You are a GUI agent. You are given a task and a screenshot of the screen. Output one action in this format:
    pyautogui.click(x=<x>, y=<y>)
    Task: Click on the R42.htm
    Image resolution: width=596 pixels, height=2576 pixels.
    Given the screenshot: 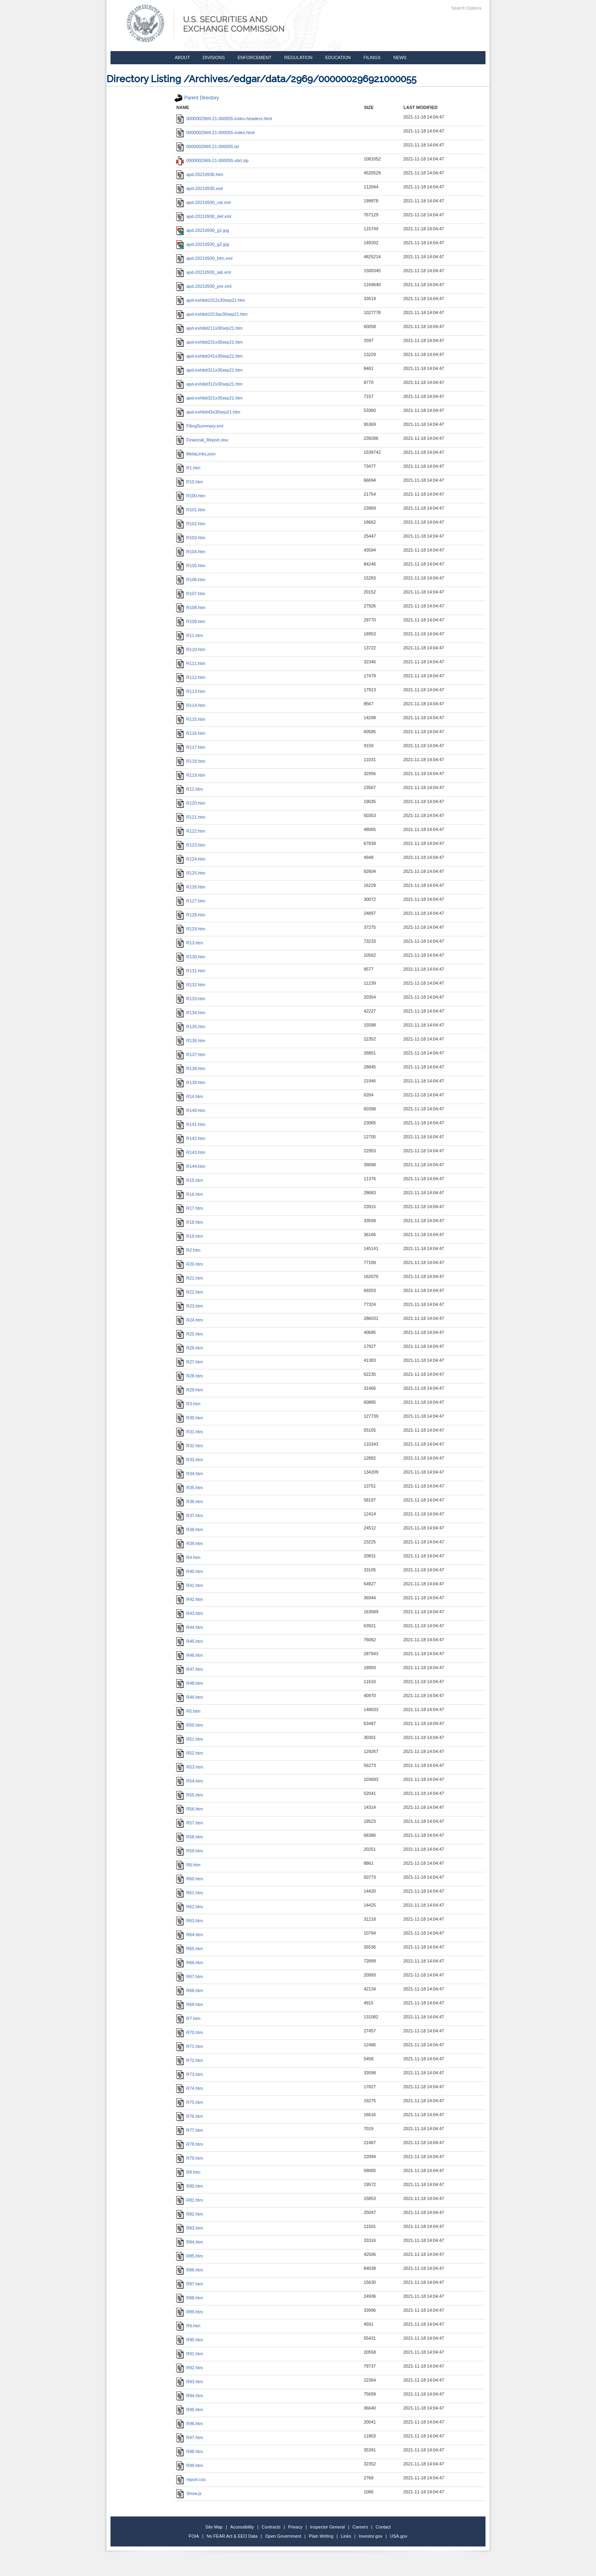 What is the action you would take?
    pyautogui.click(x=189, y=1599)
    